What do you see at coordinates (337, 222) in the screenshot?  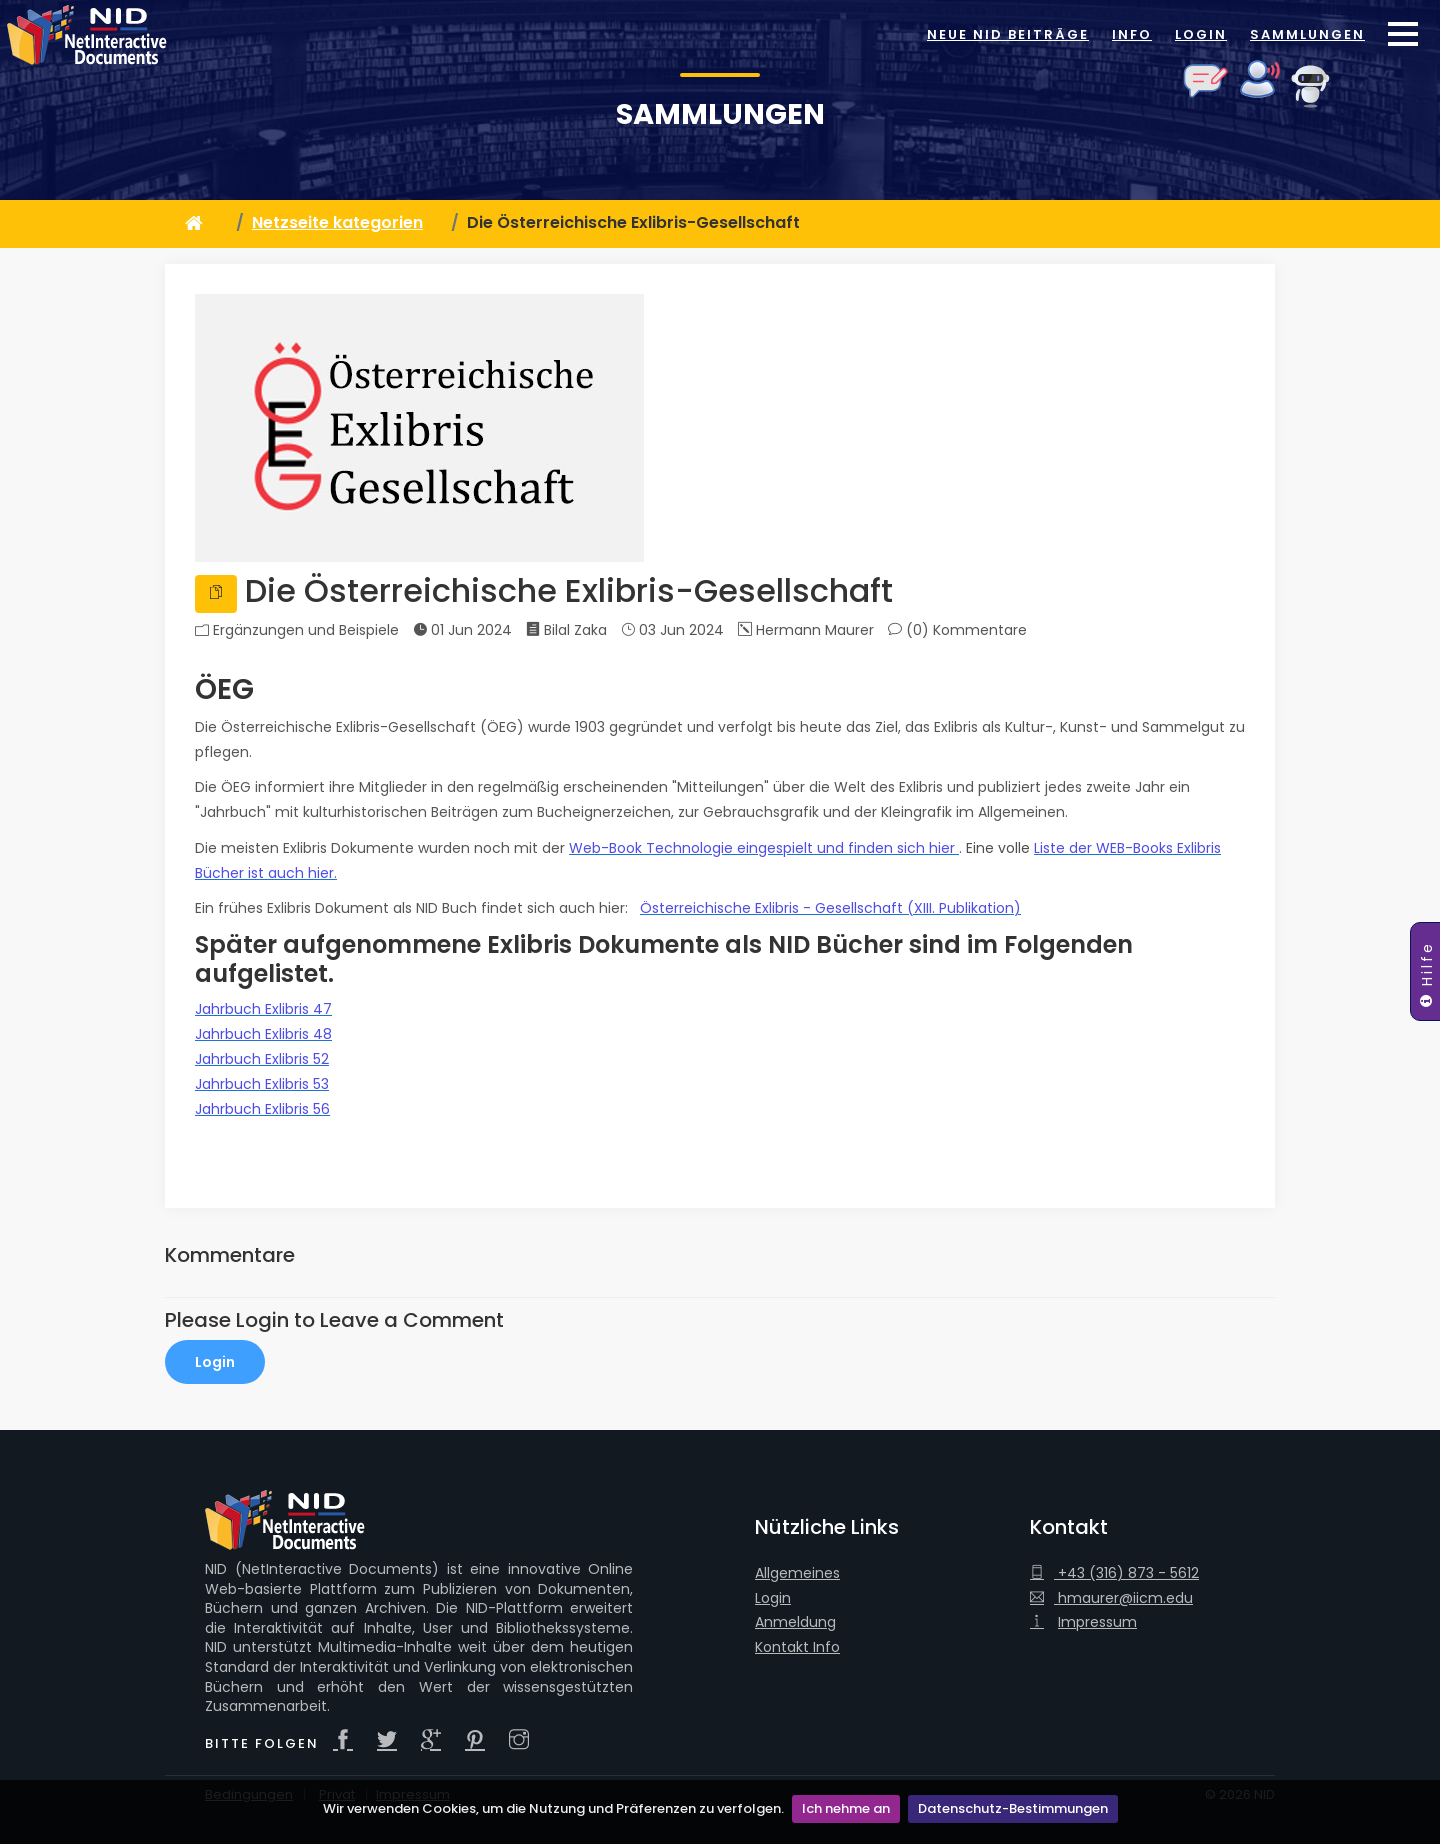 I see `Netzseite kategorien` at bounding box center [337, 222].